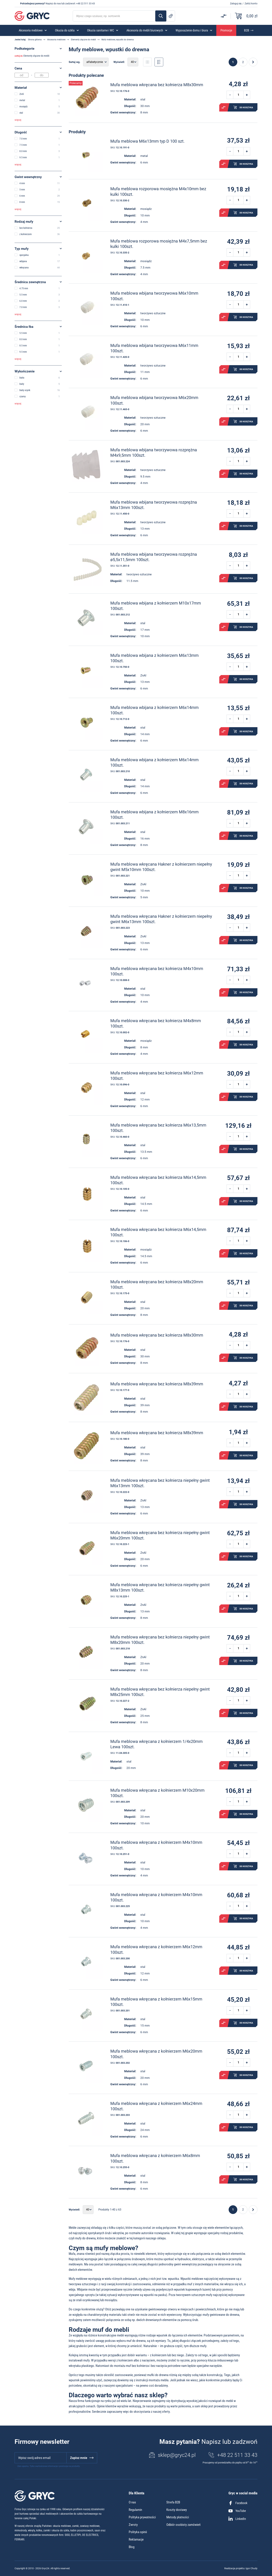  I want to click on Mufa meblowa wkręcana bez kołnierza niepełny gwint M6x13mm 100szt., so click(160, 1483).